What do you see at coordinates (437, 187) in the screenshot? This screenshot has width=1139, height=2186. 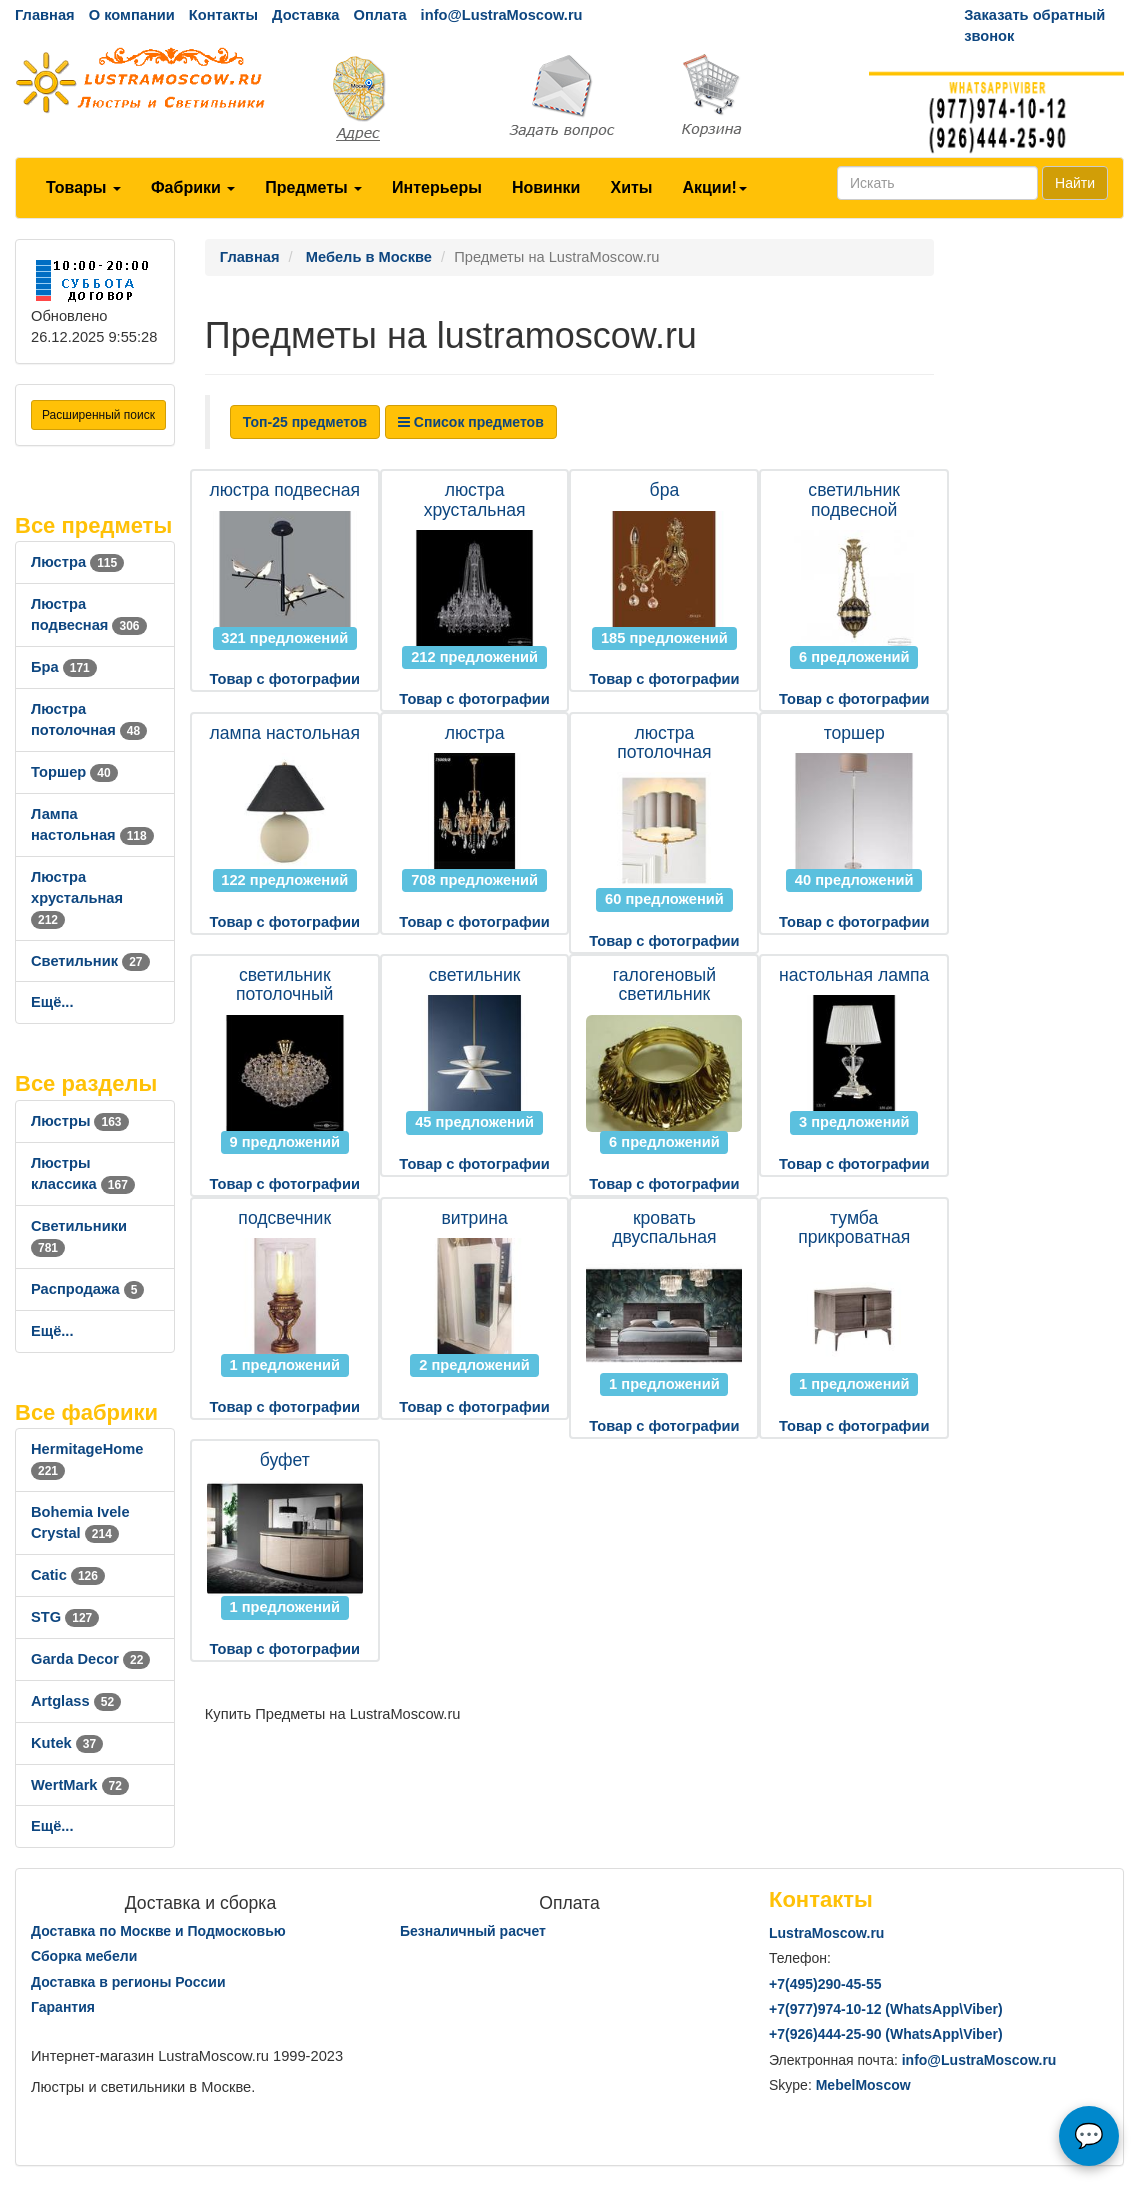 I see `Интерьеры` at bounding box center [437, 187].